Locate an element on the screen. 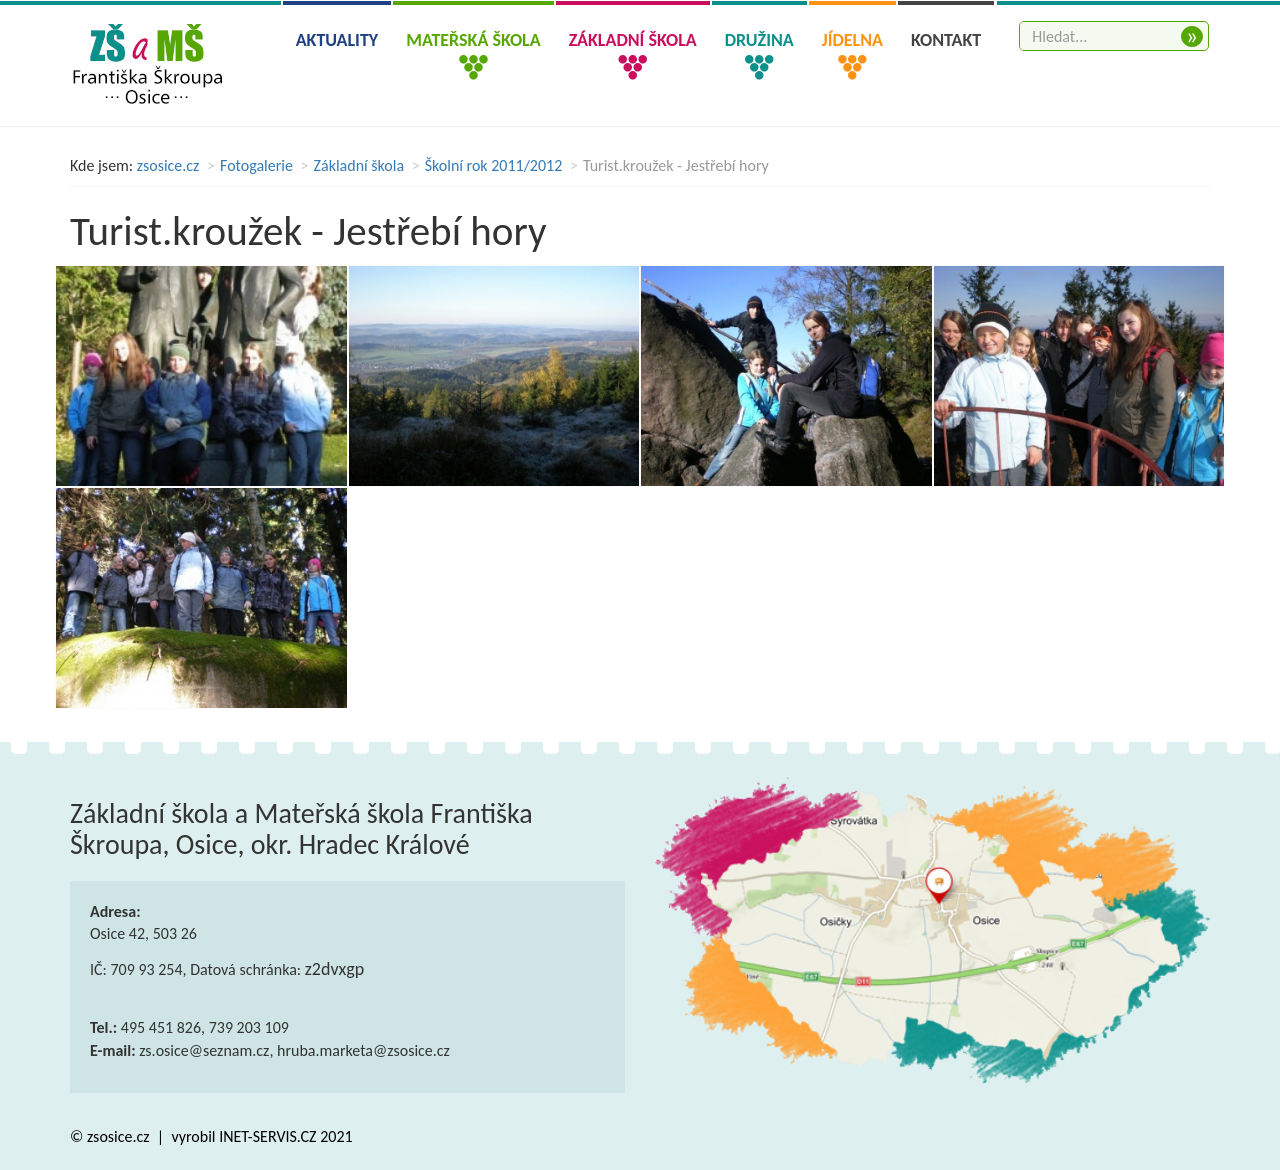  Základní škola is located at coordinates (359, 165).